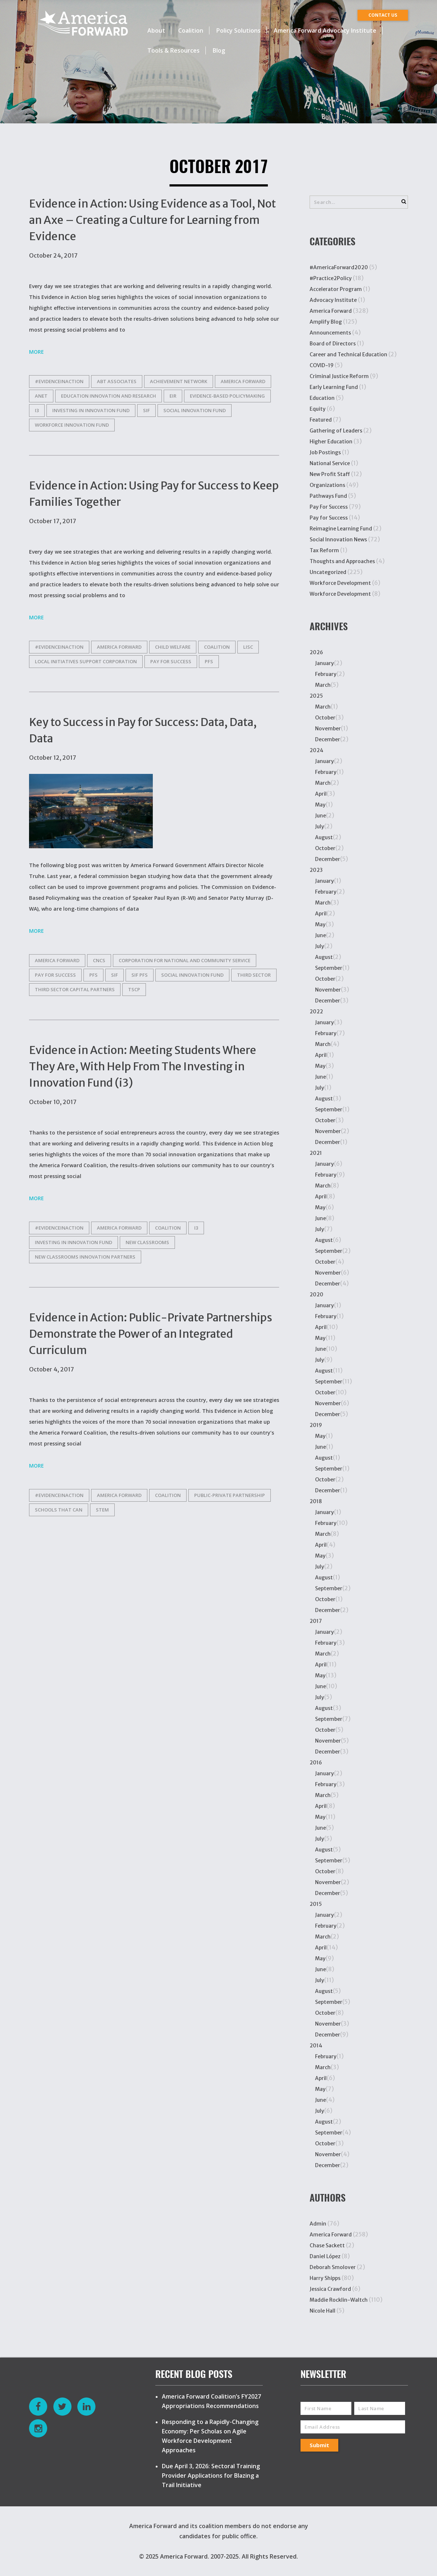 This screenshot has height=2576, width=437. What do you see at coordinates (316, 1621) in the screenshot?
I see `2017` at bounding box center [316, 1621].